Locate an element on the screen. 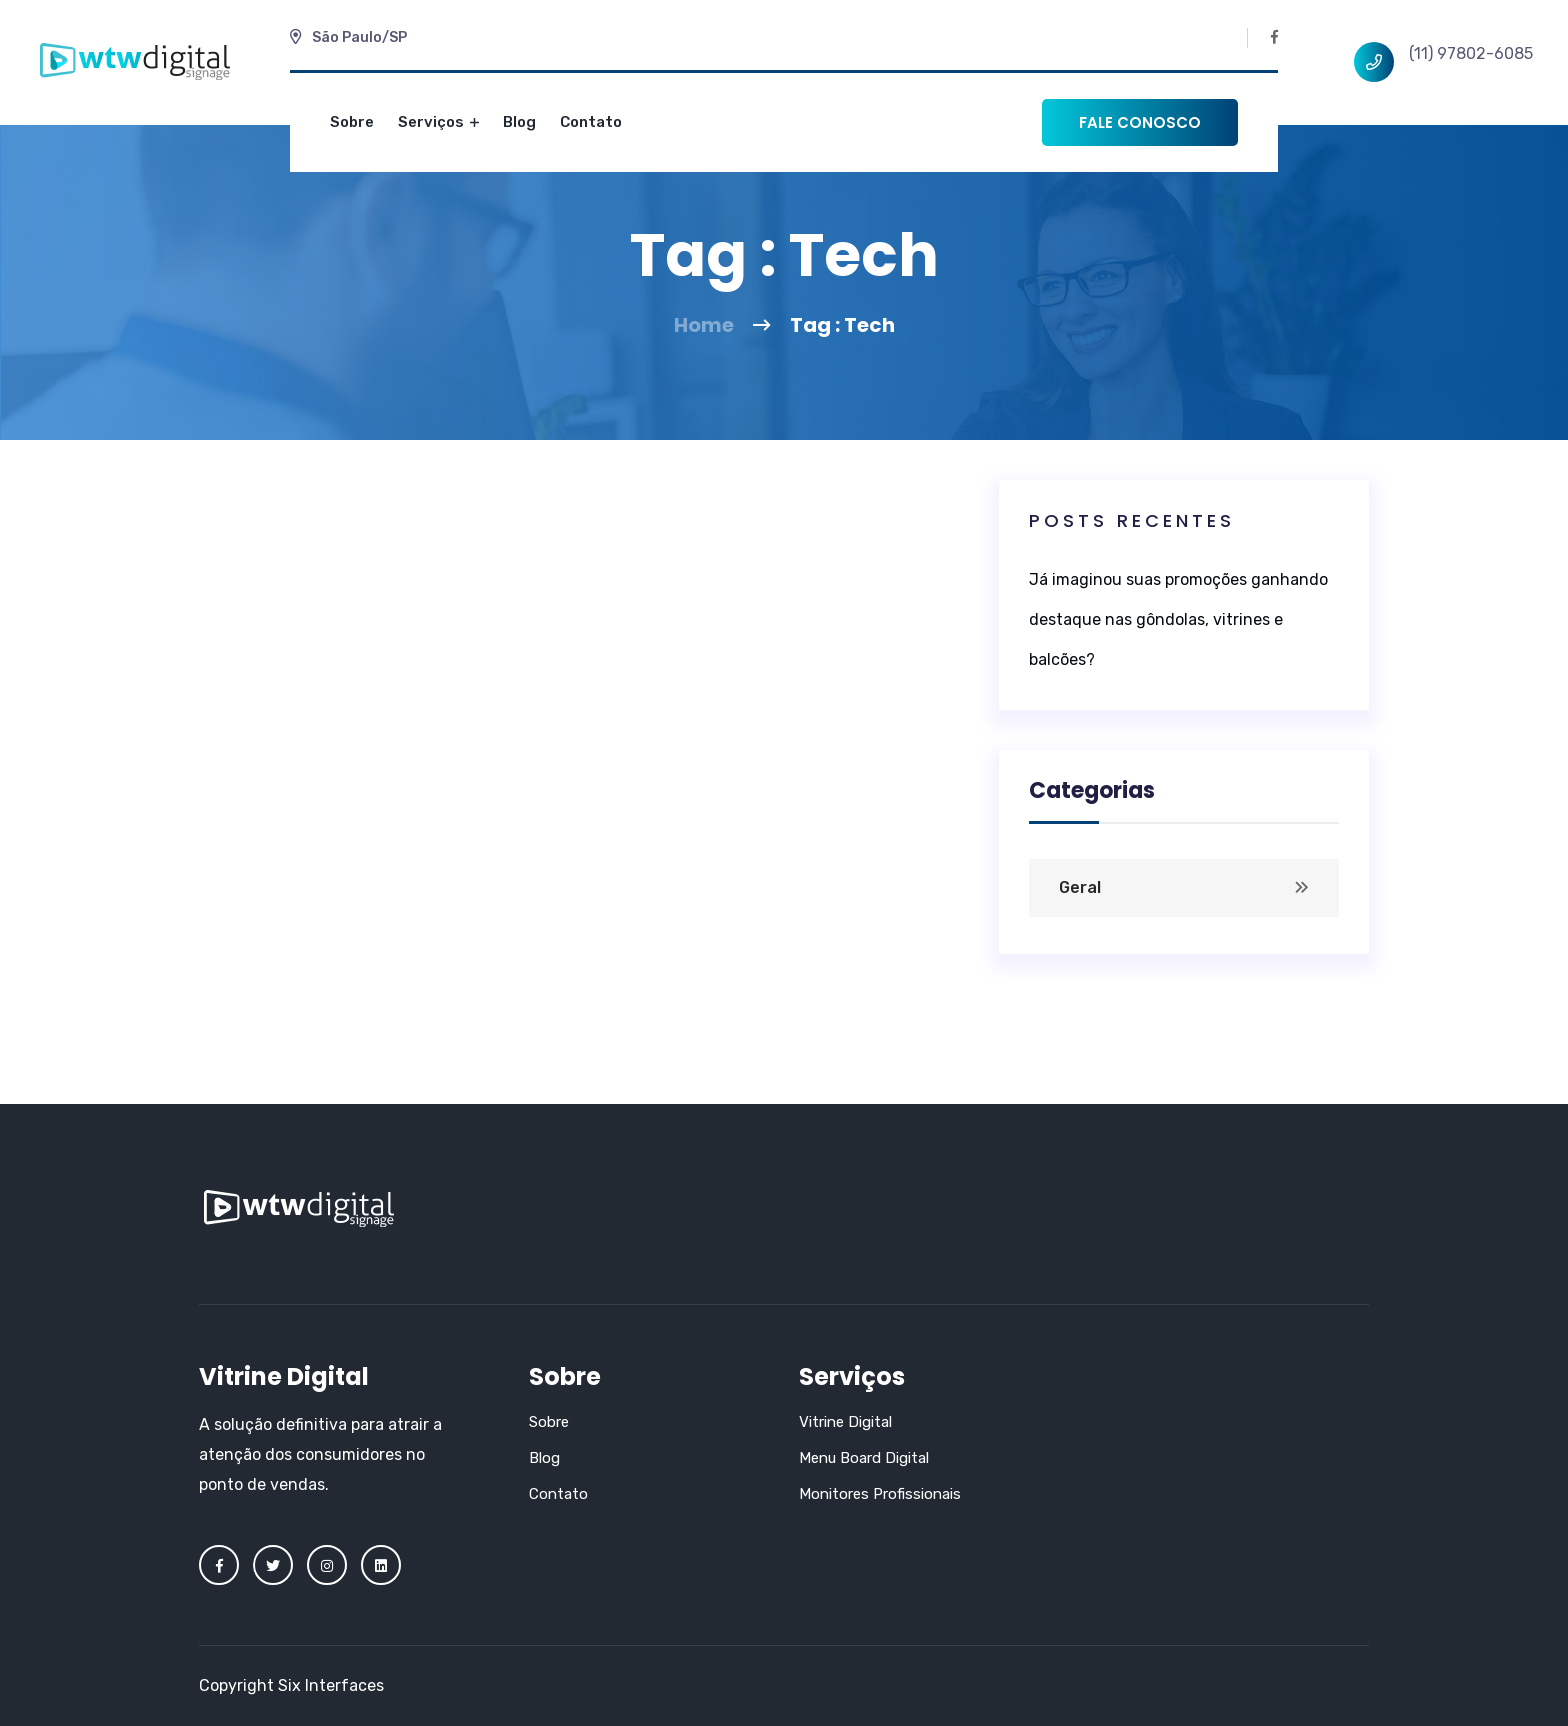 This screenshot has width=1568, height=1726. Home is located at coordinates (704, 325).